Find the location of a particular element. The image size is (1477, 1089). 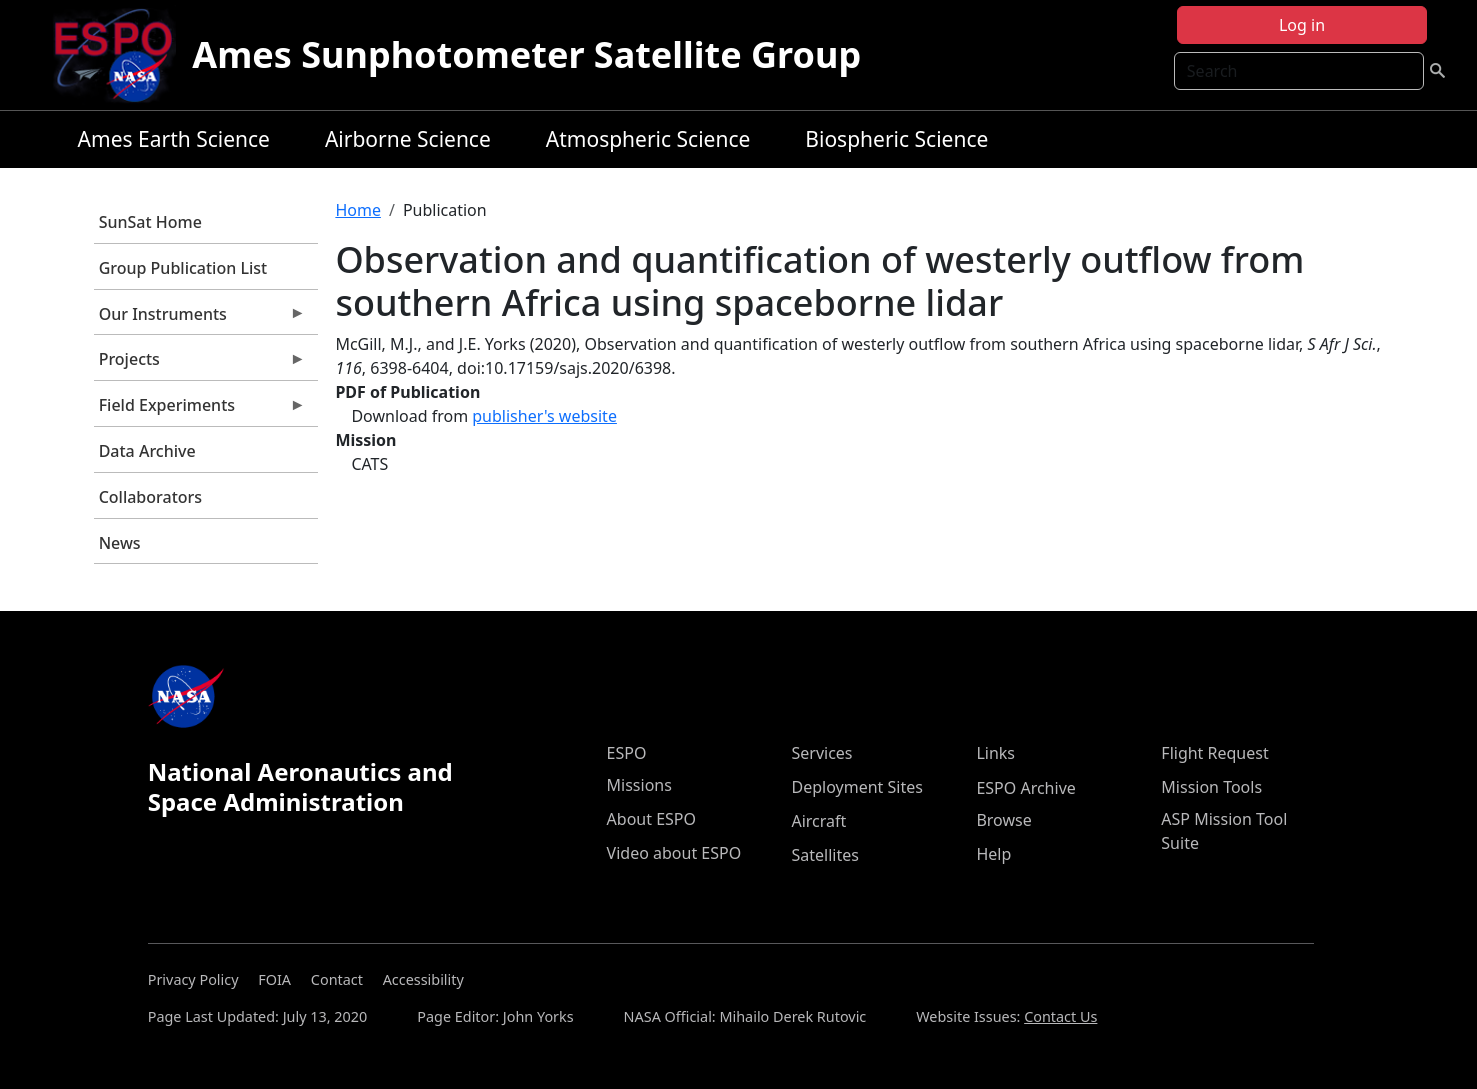

Ames Earth Science is located at coordinates (174, 139).